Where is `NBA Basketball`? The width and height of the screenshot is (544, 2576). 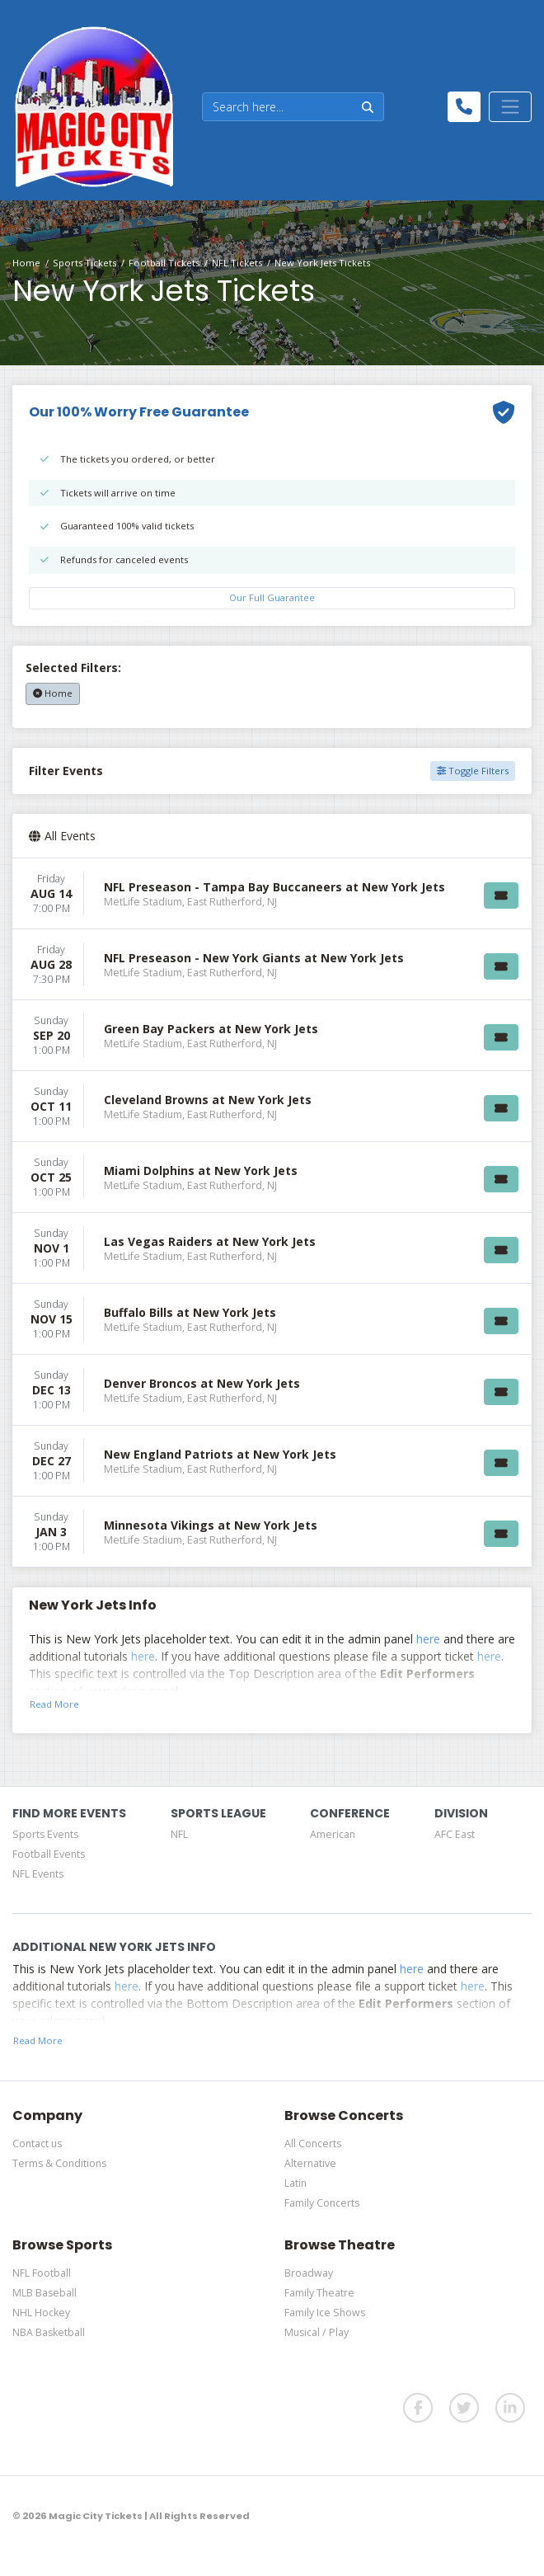 NBA Basketball is located at coordinates (48, 2332).